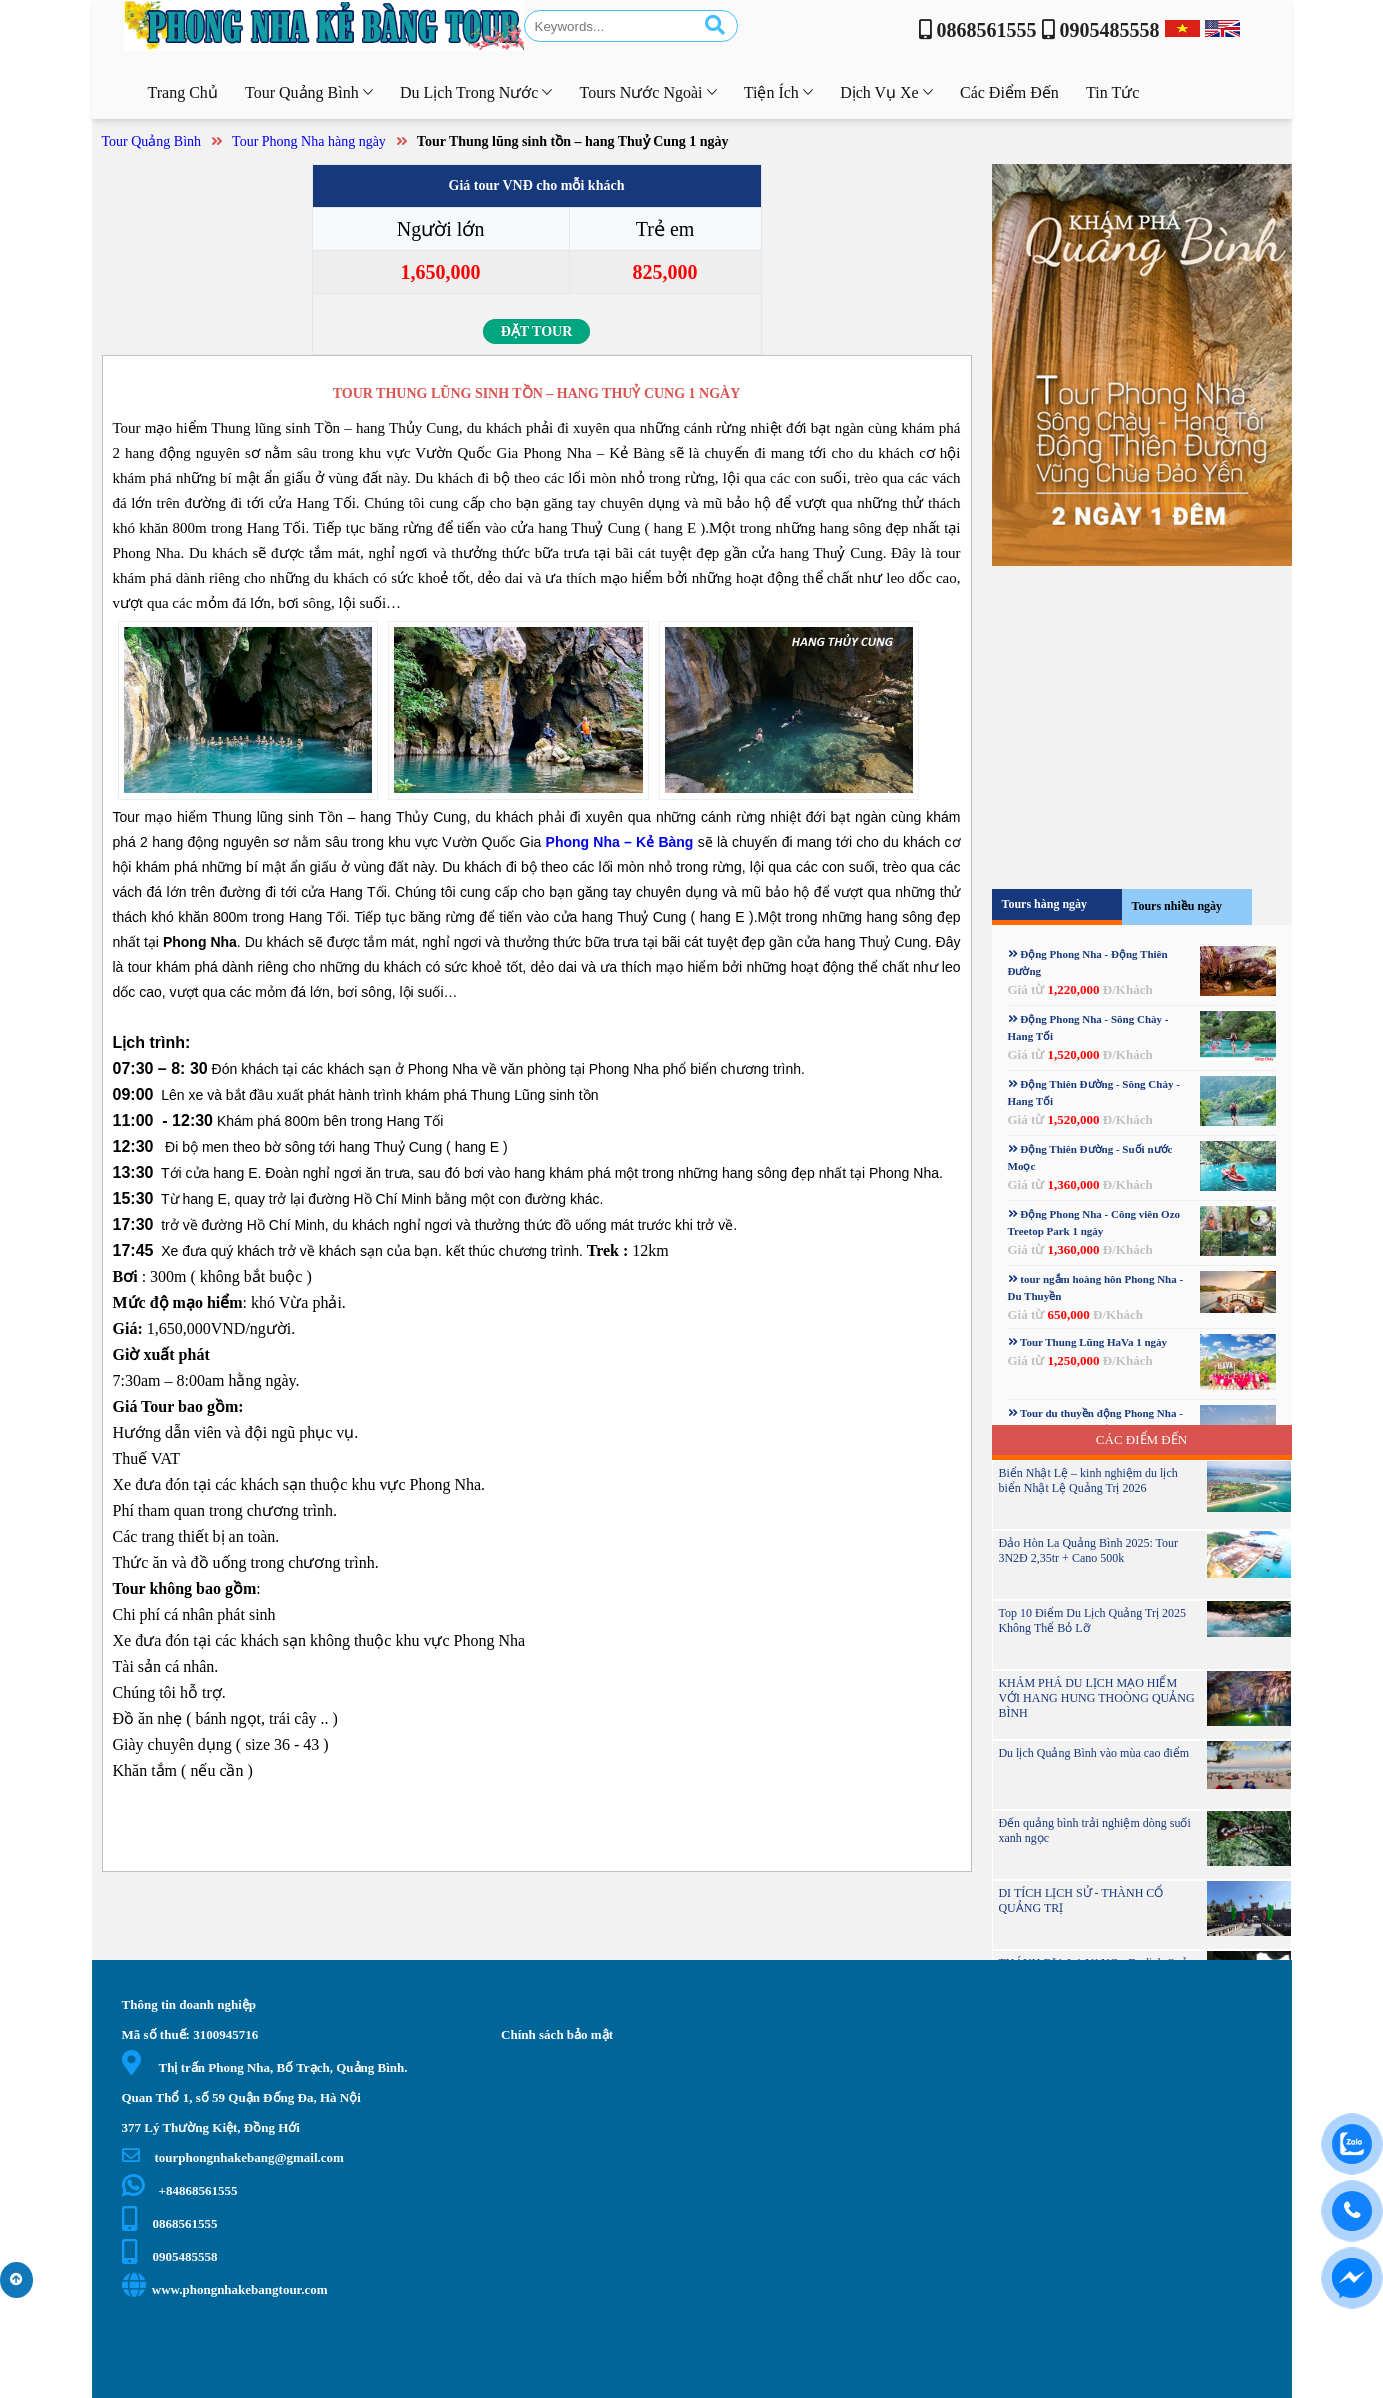 The image size is (1383, 2398). Describe the element at coordinates (778, 92) in the screenshot. I see `Tiện ích` at that location.